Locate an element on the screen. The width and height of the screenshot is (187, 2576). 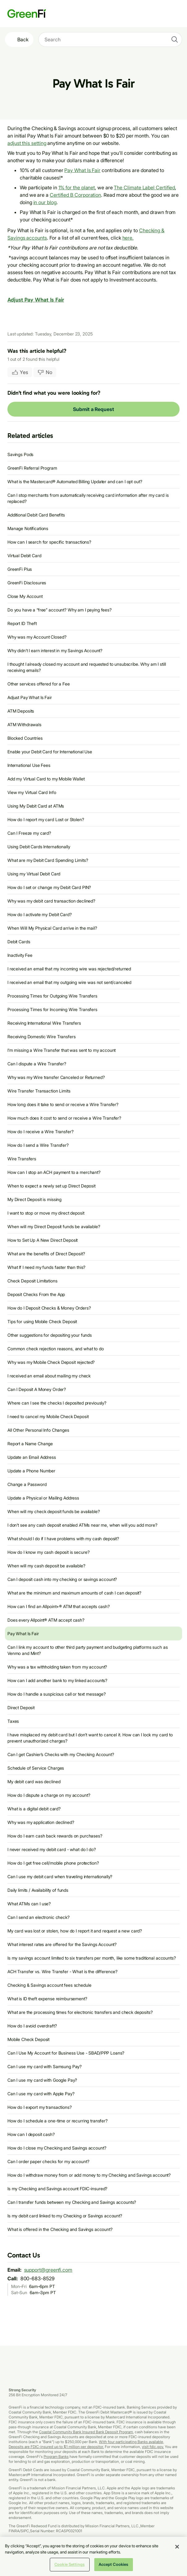
What is offered in the Checking and Savings account? is located at coordinates (60, 2229).